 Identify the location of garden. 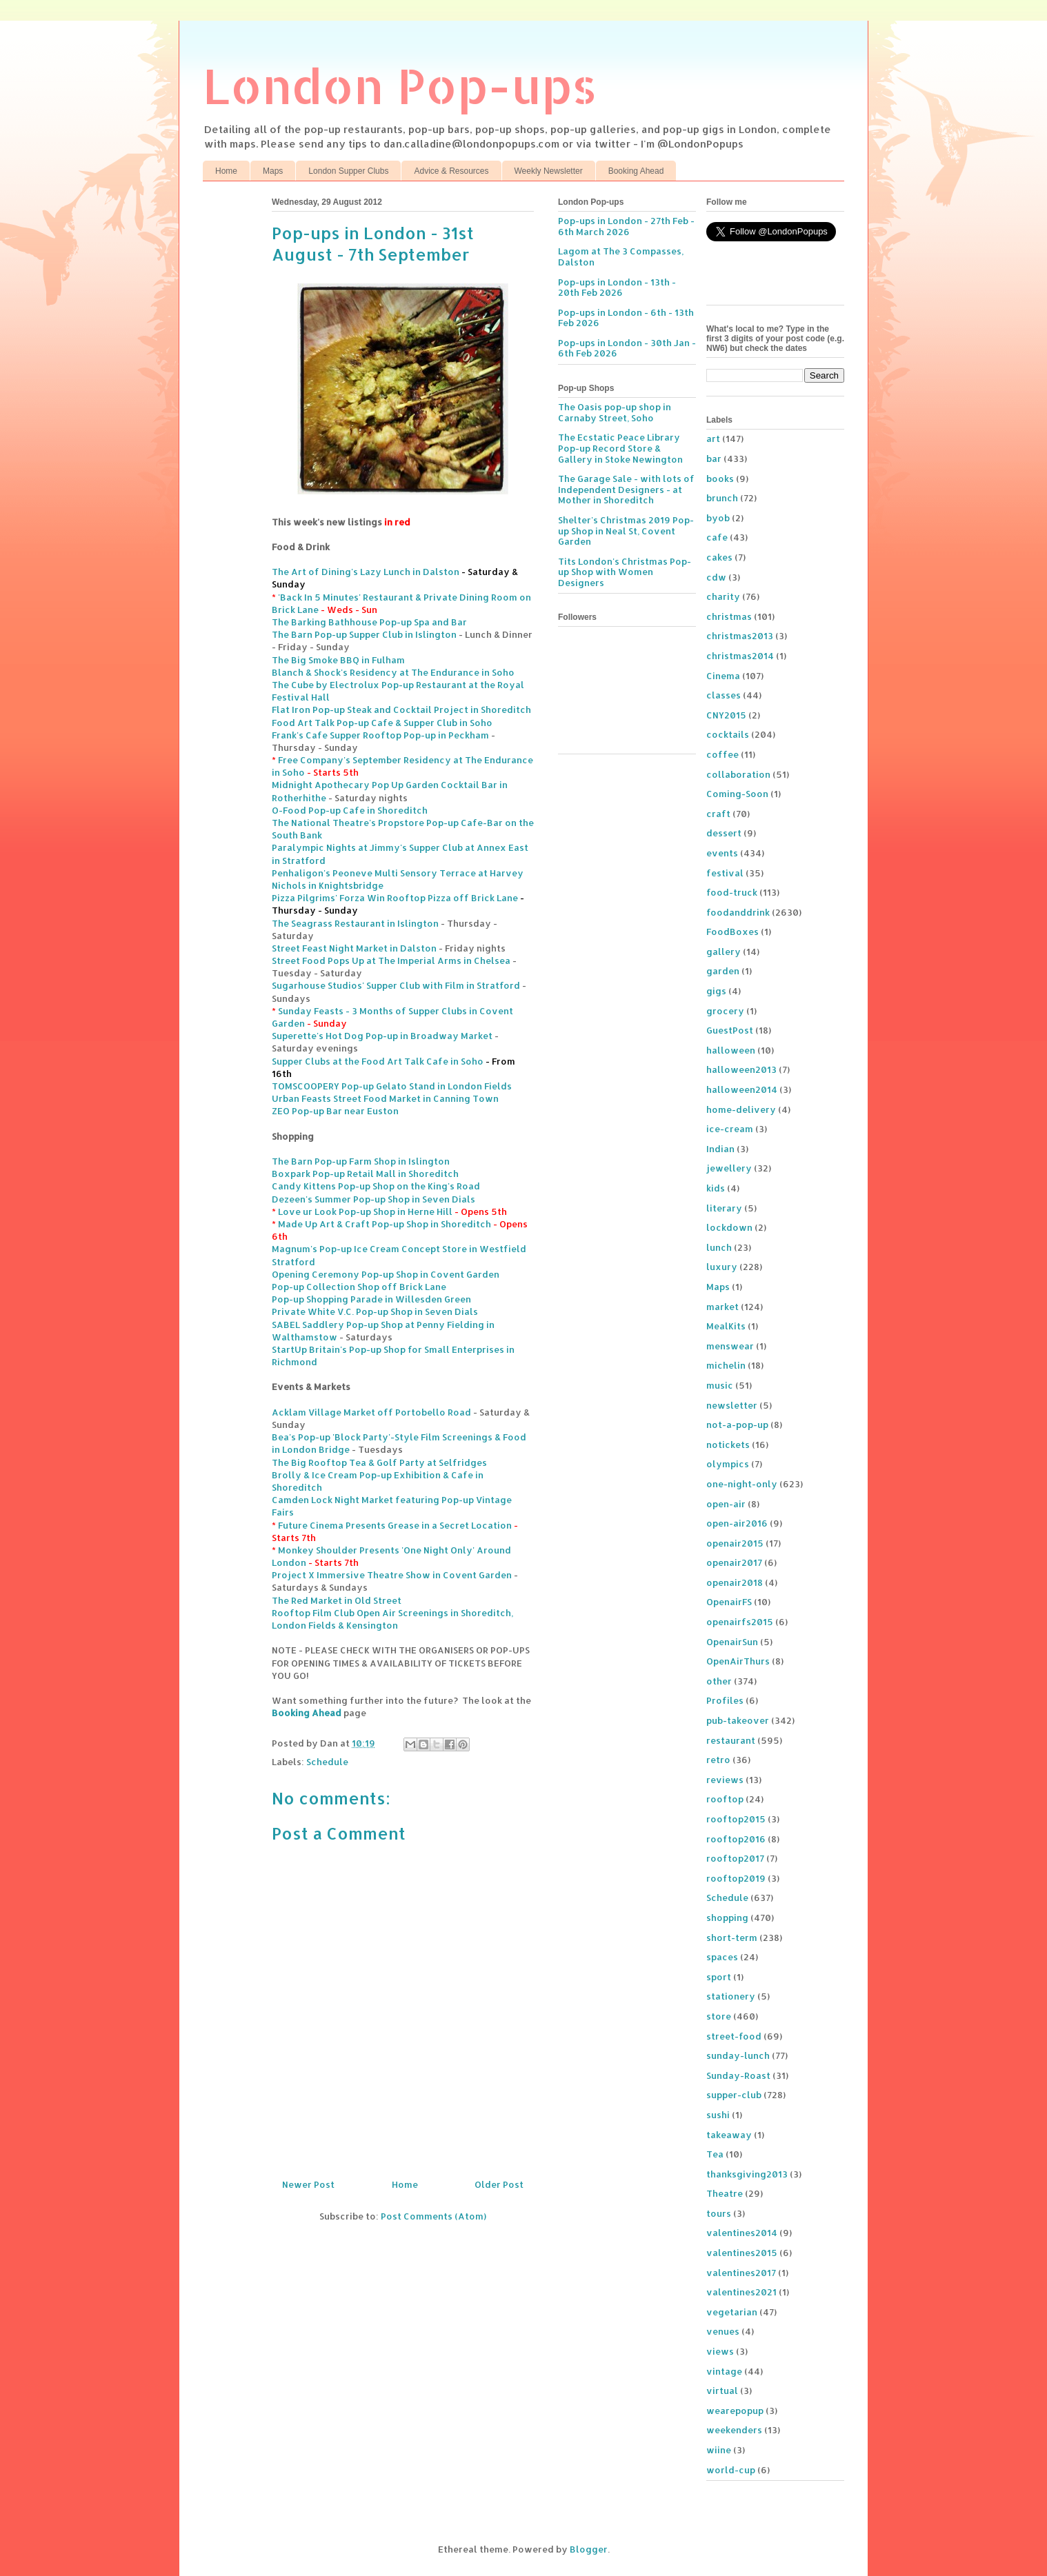
(722, 970).